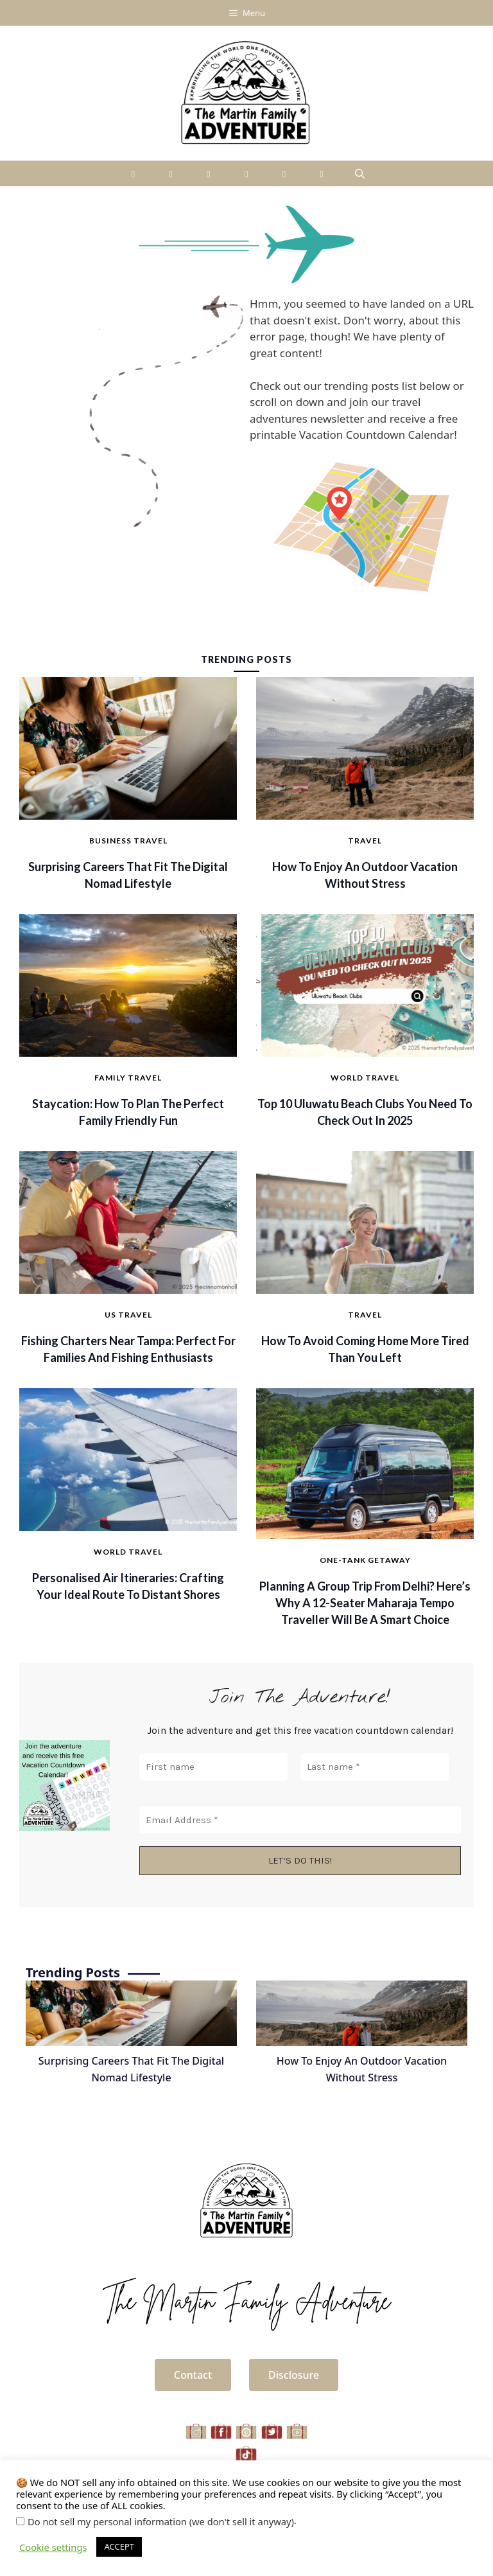  What do you see at coordinates (128, 1314) in the screenshot?
I see `US Travel` at bounding box center [128, 1314].